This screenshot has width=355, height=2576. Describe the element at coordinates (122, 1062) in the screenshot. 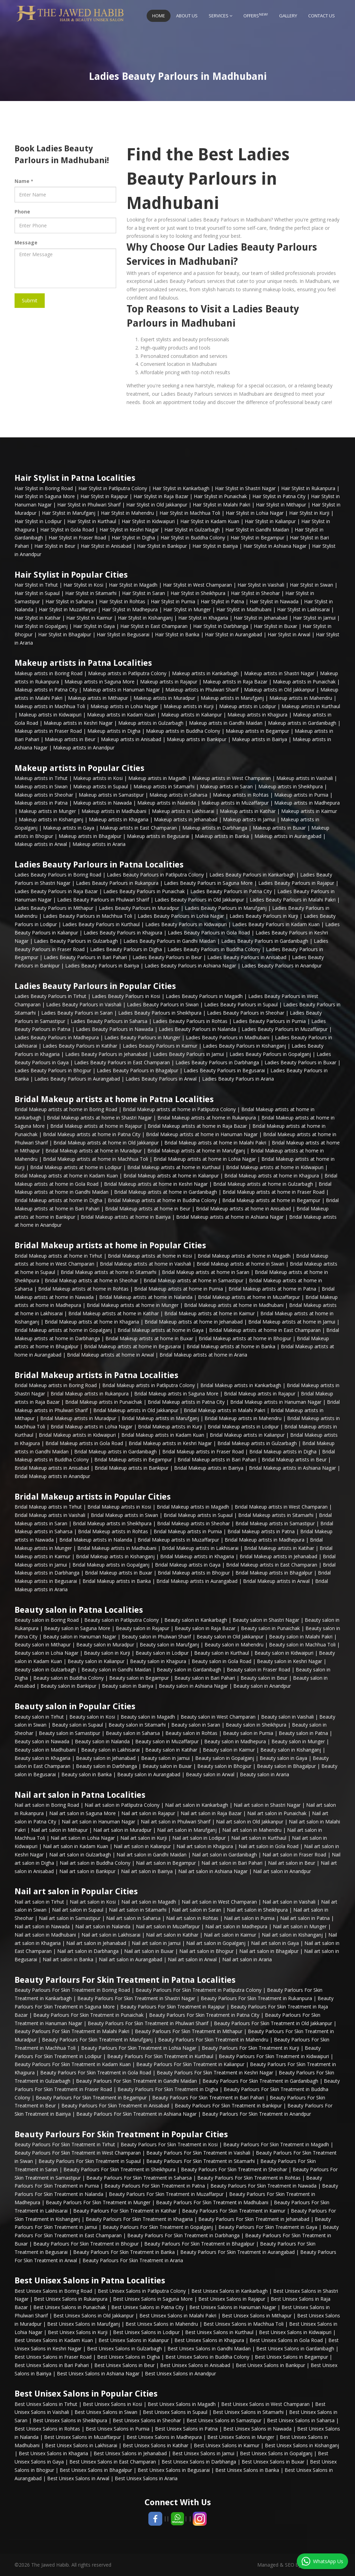

I see `Ladies Beauty Parlours in East Champaran` at that location.